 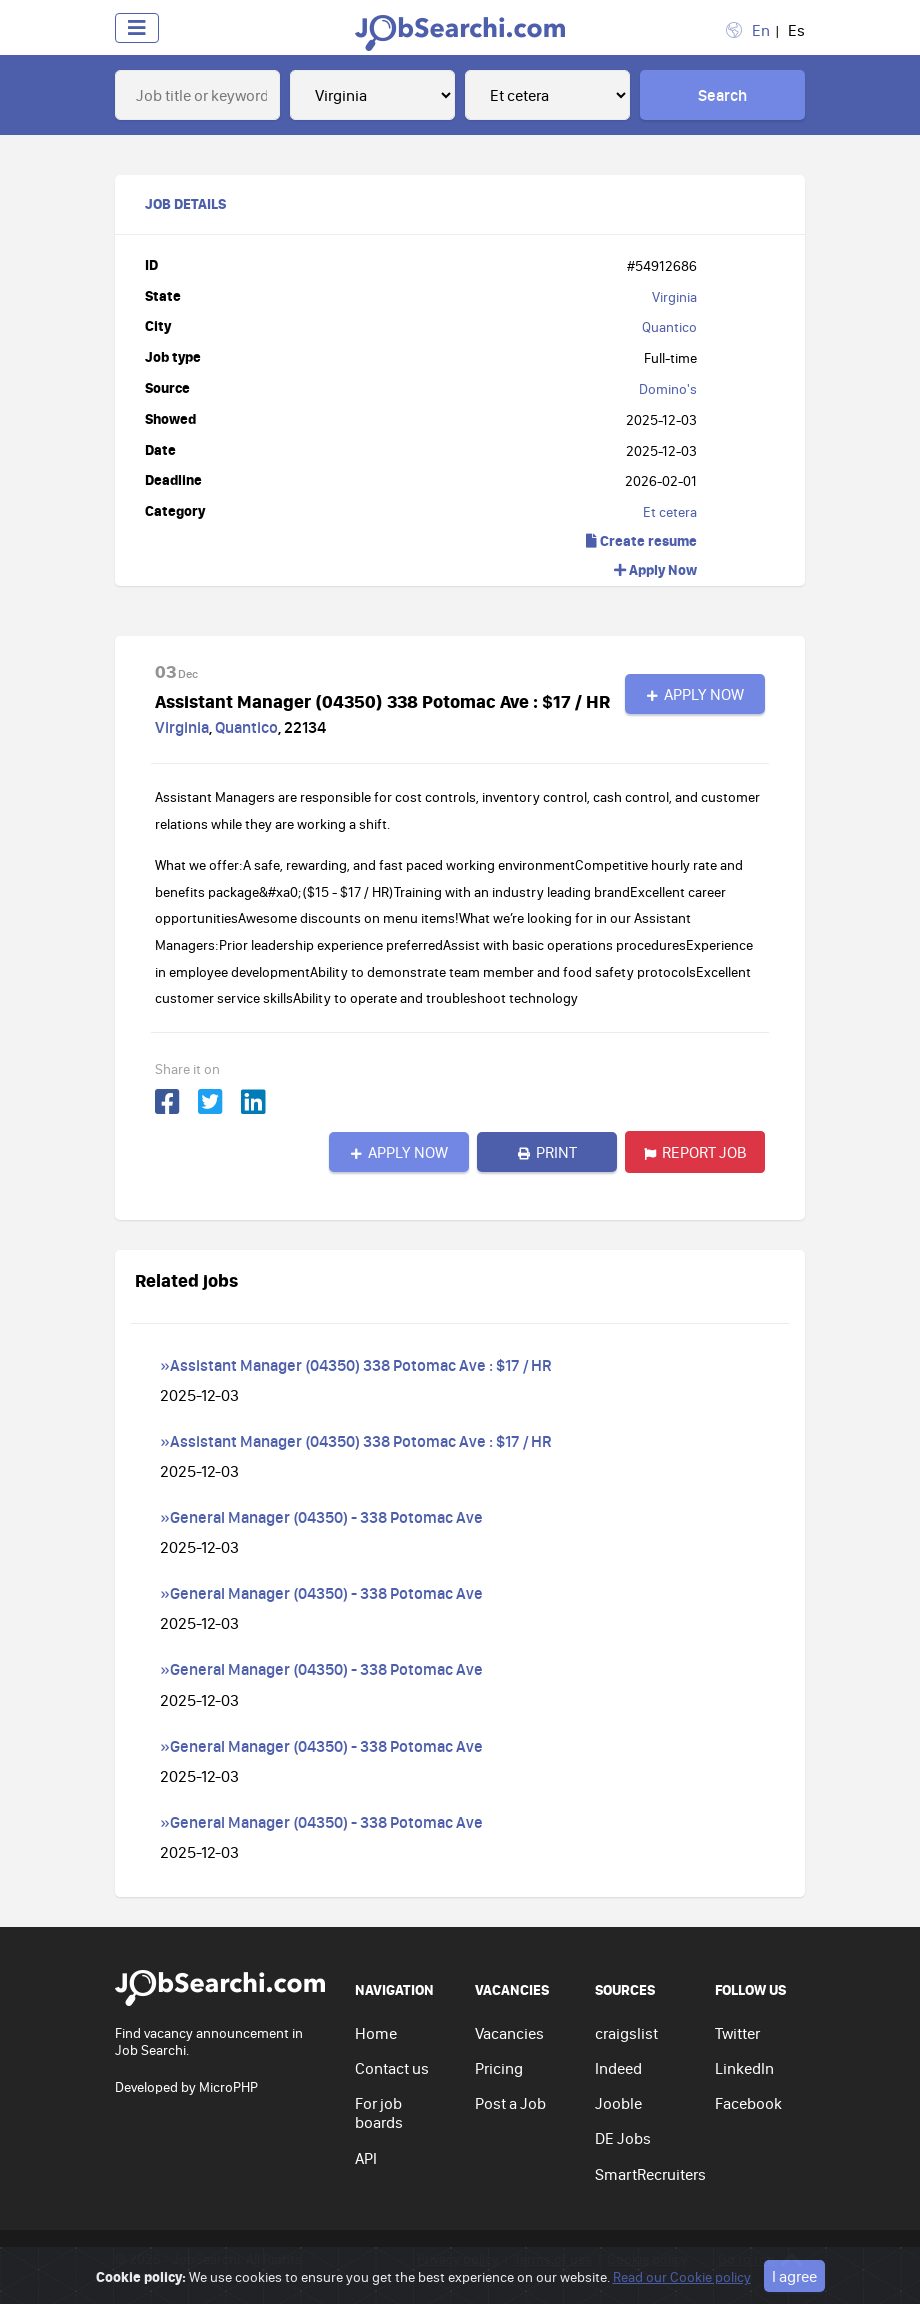 What do you see at coordinates (748, 2103) in the screenshot?
I see `Facebook` at bounding box center [748, 2103].